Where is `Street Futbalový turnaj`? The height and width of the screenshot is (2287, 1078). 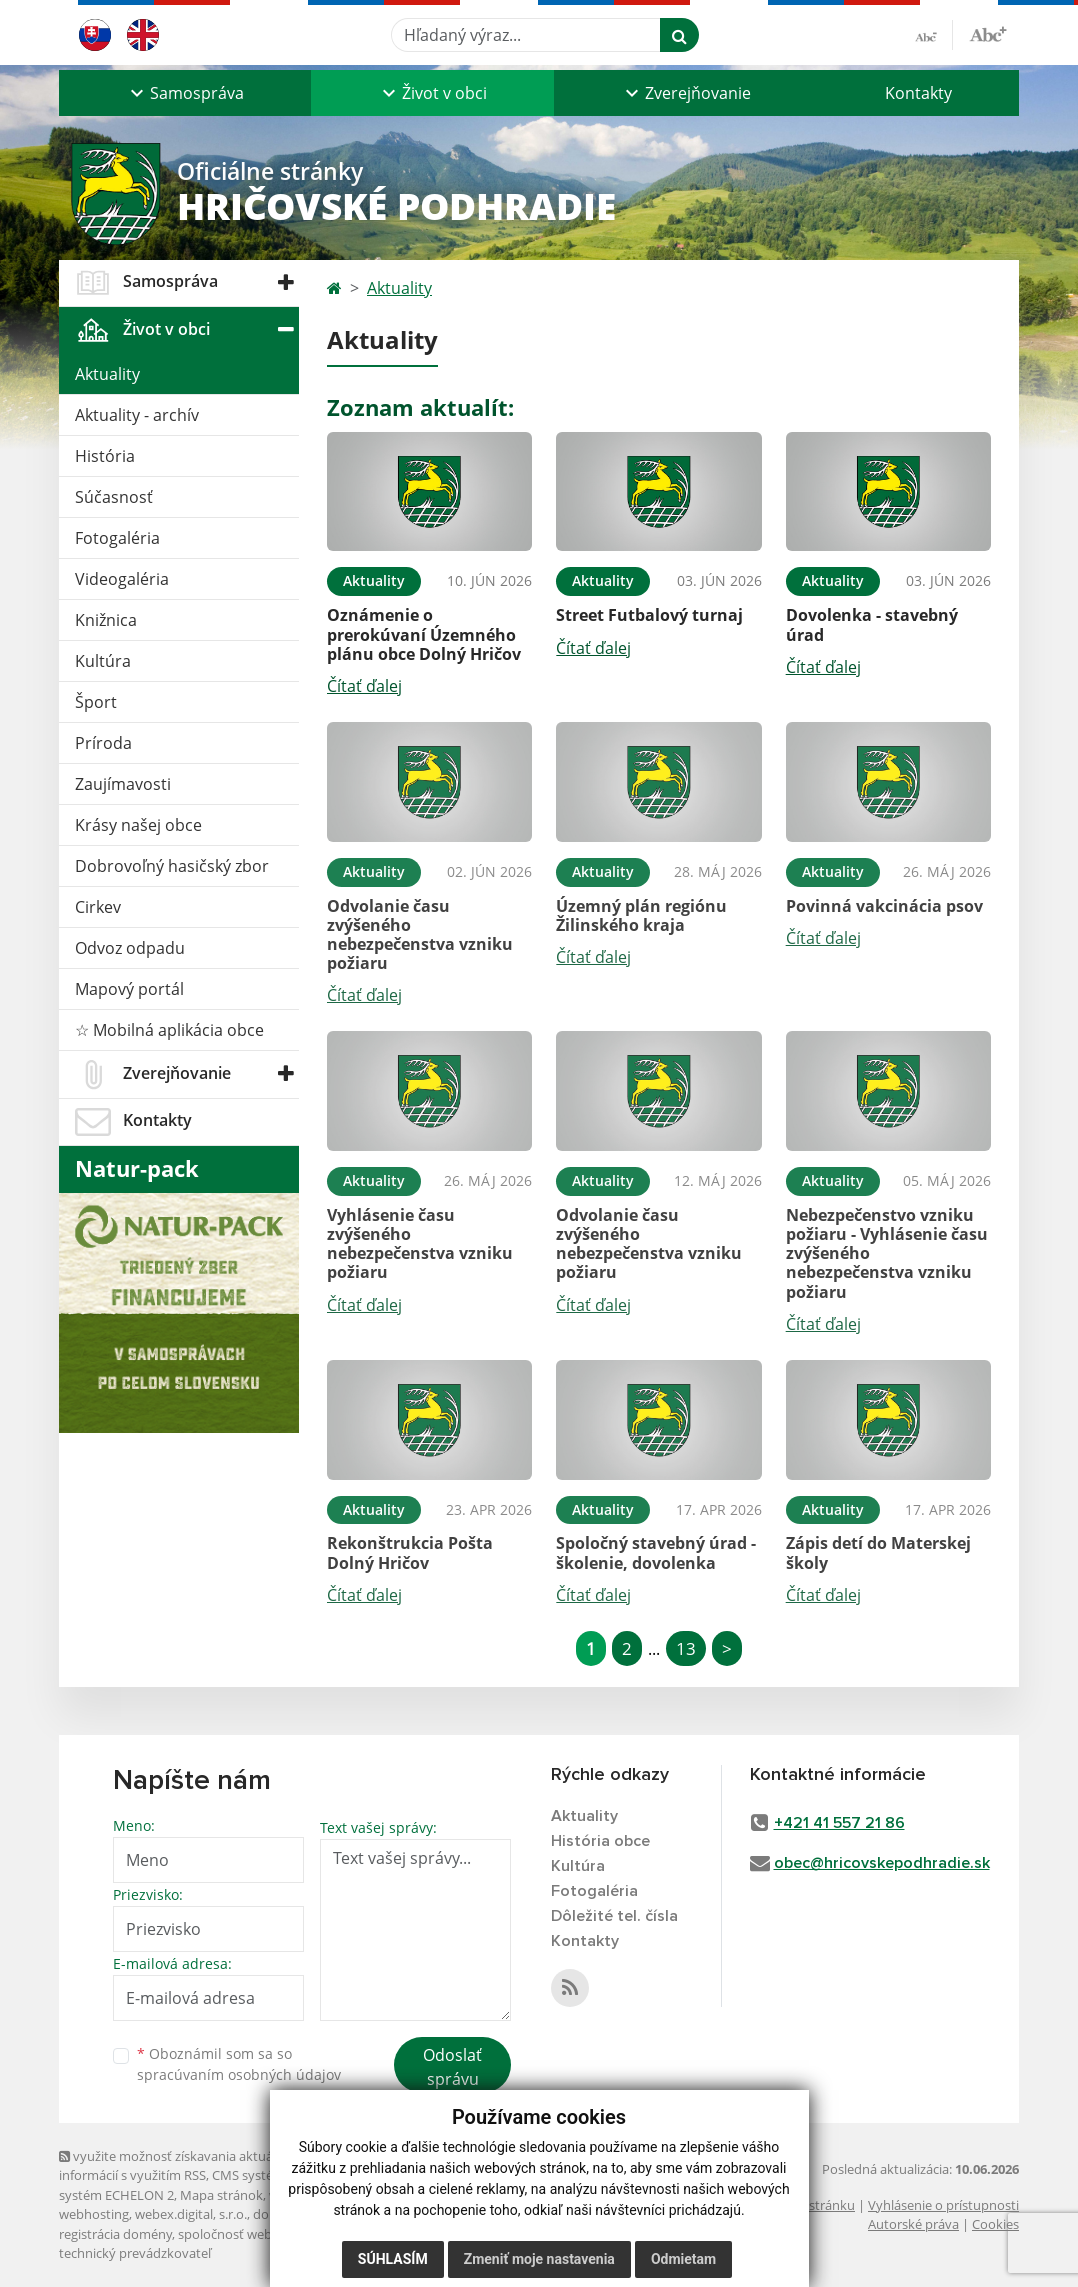
Street Futbalový turnaj is located at coordinates (649, 615).